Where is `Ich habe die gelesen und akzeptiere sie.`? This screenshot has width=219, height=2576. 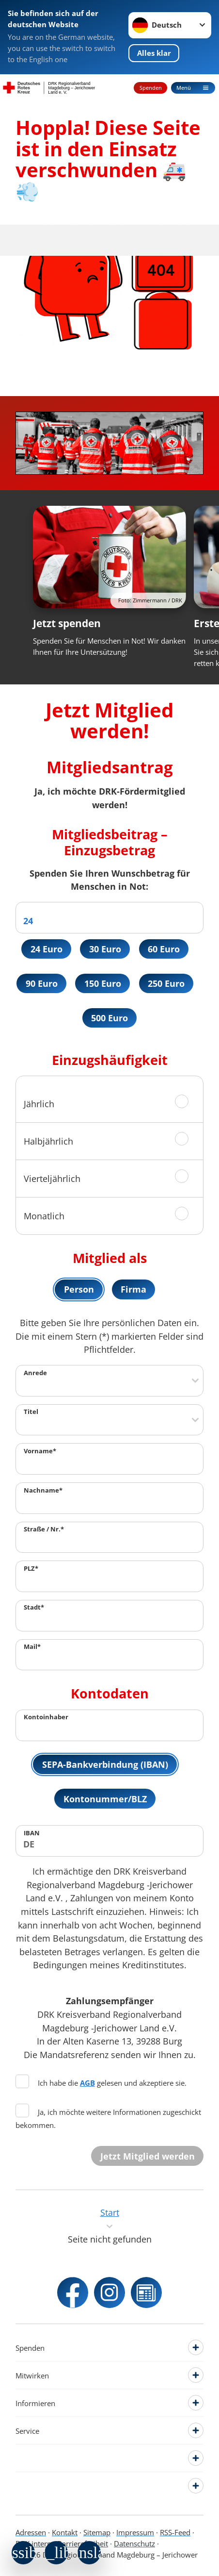
Ich habe die gelesen und akzeptiere sie. is located at coordinates (101, 2082).